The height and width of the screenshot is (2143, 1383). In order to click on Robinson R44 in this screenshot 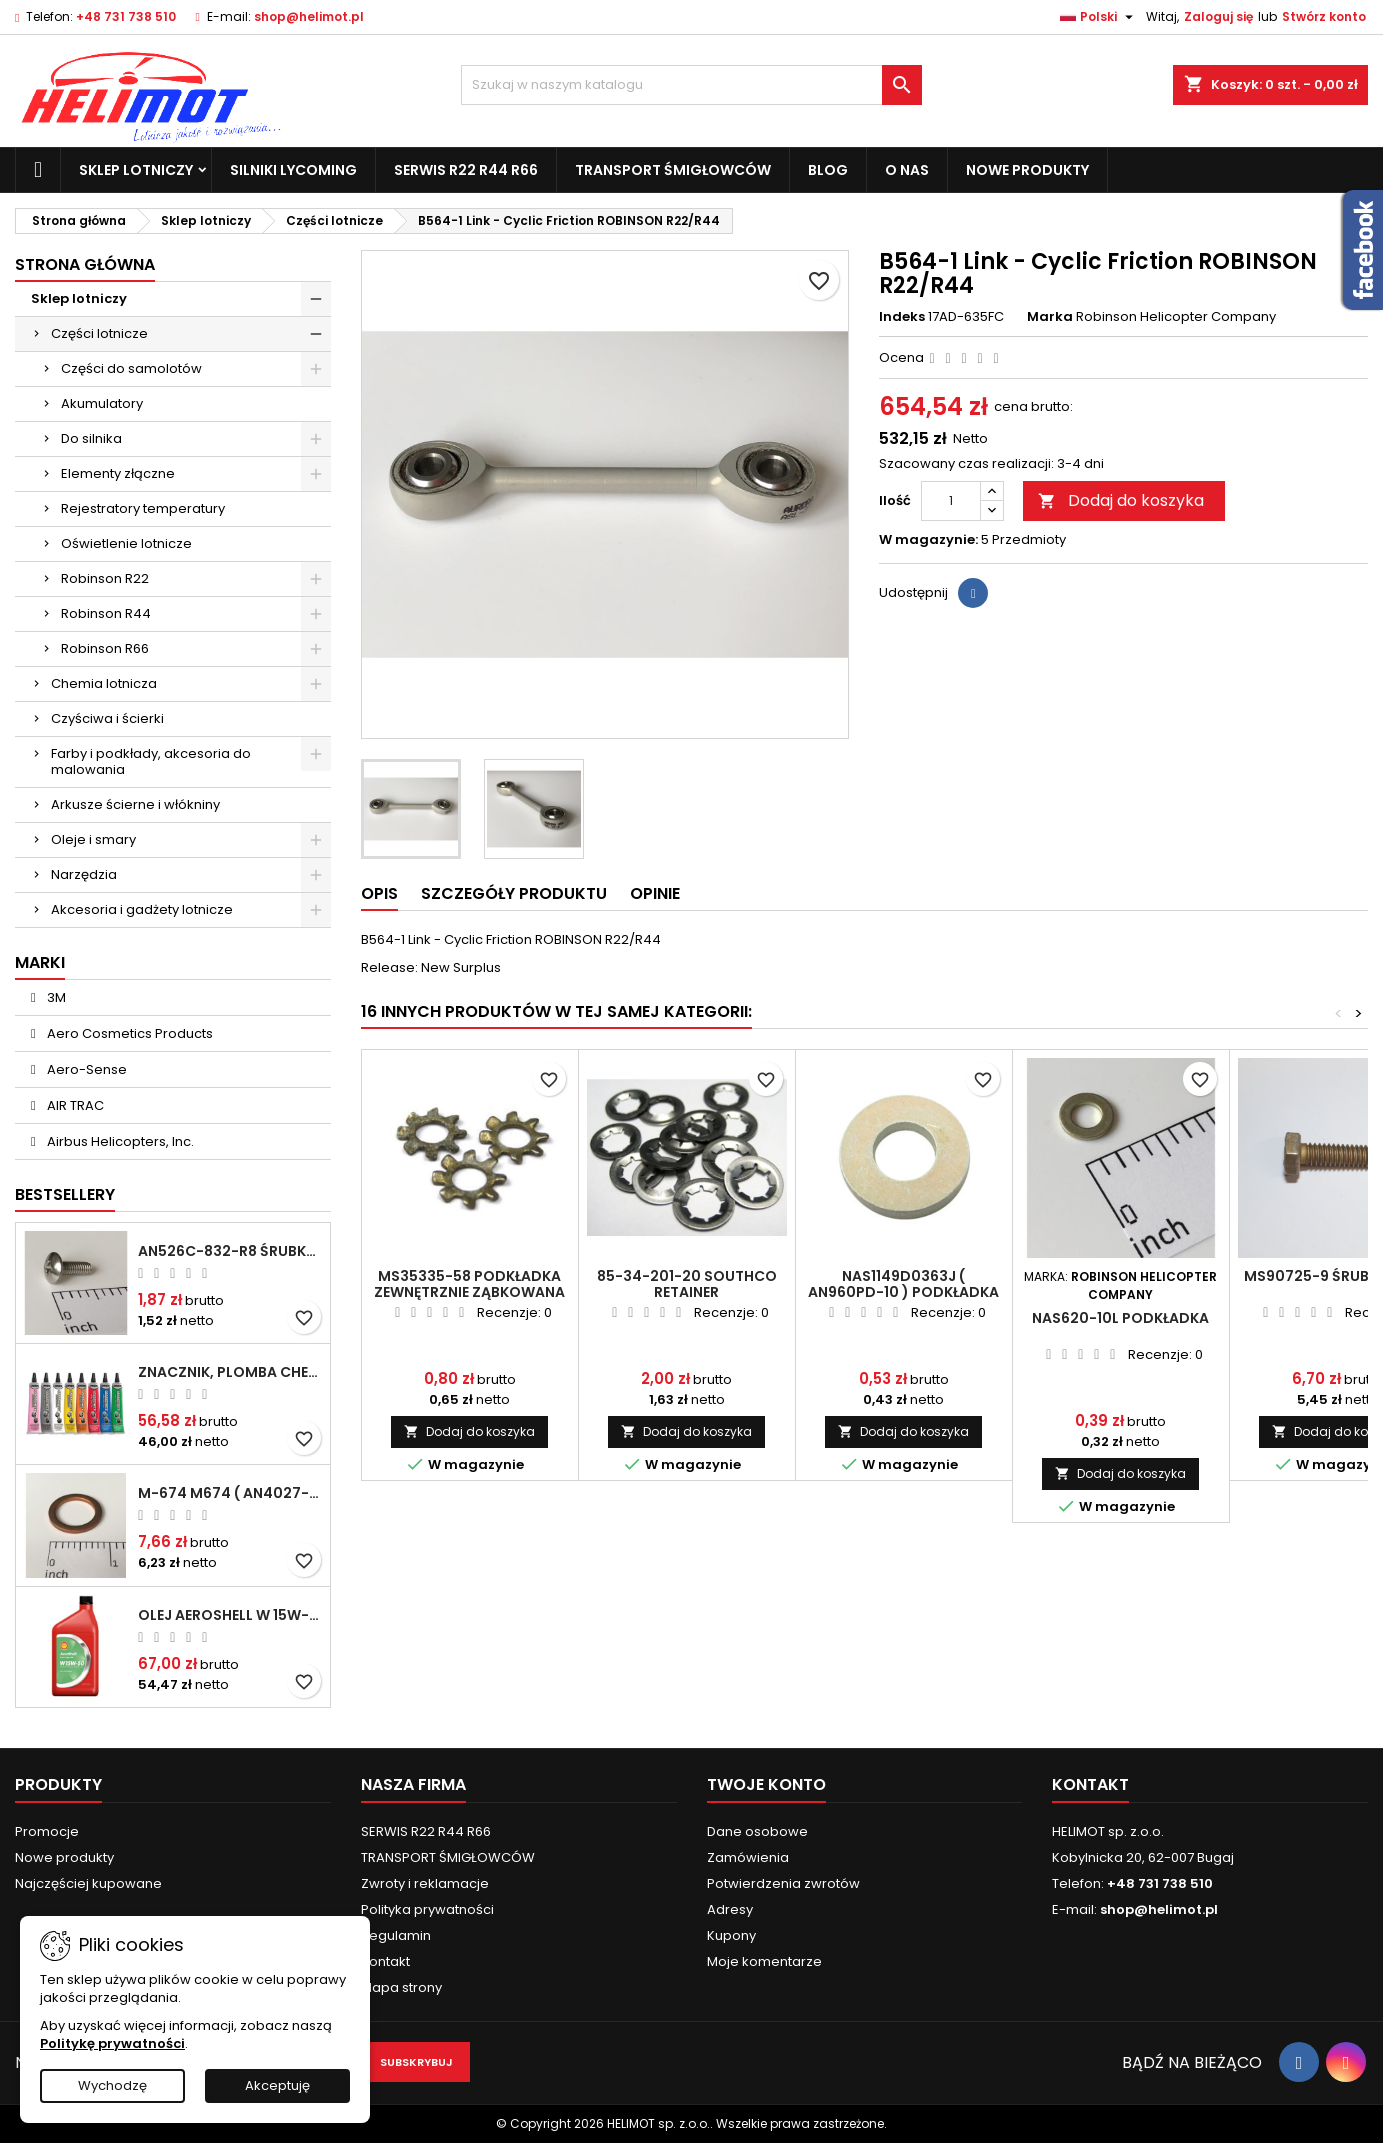, I will do `click(106, 613)`.